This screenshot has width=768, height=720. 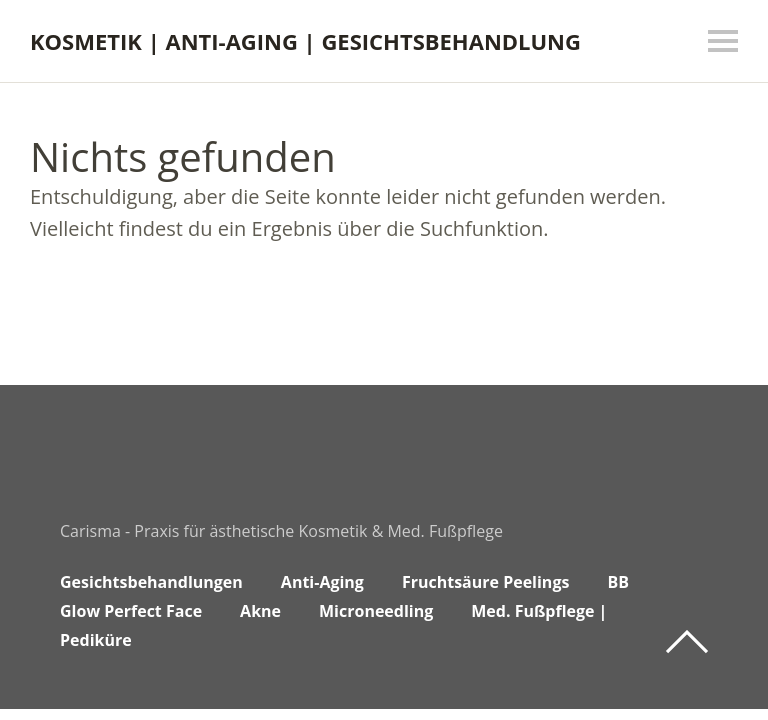 I want to click on KOSMETIK | ANTI-AGING | GESICHTSBEHANDLUNG, so click(x=305, y=41).